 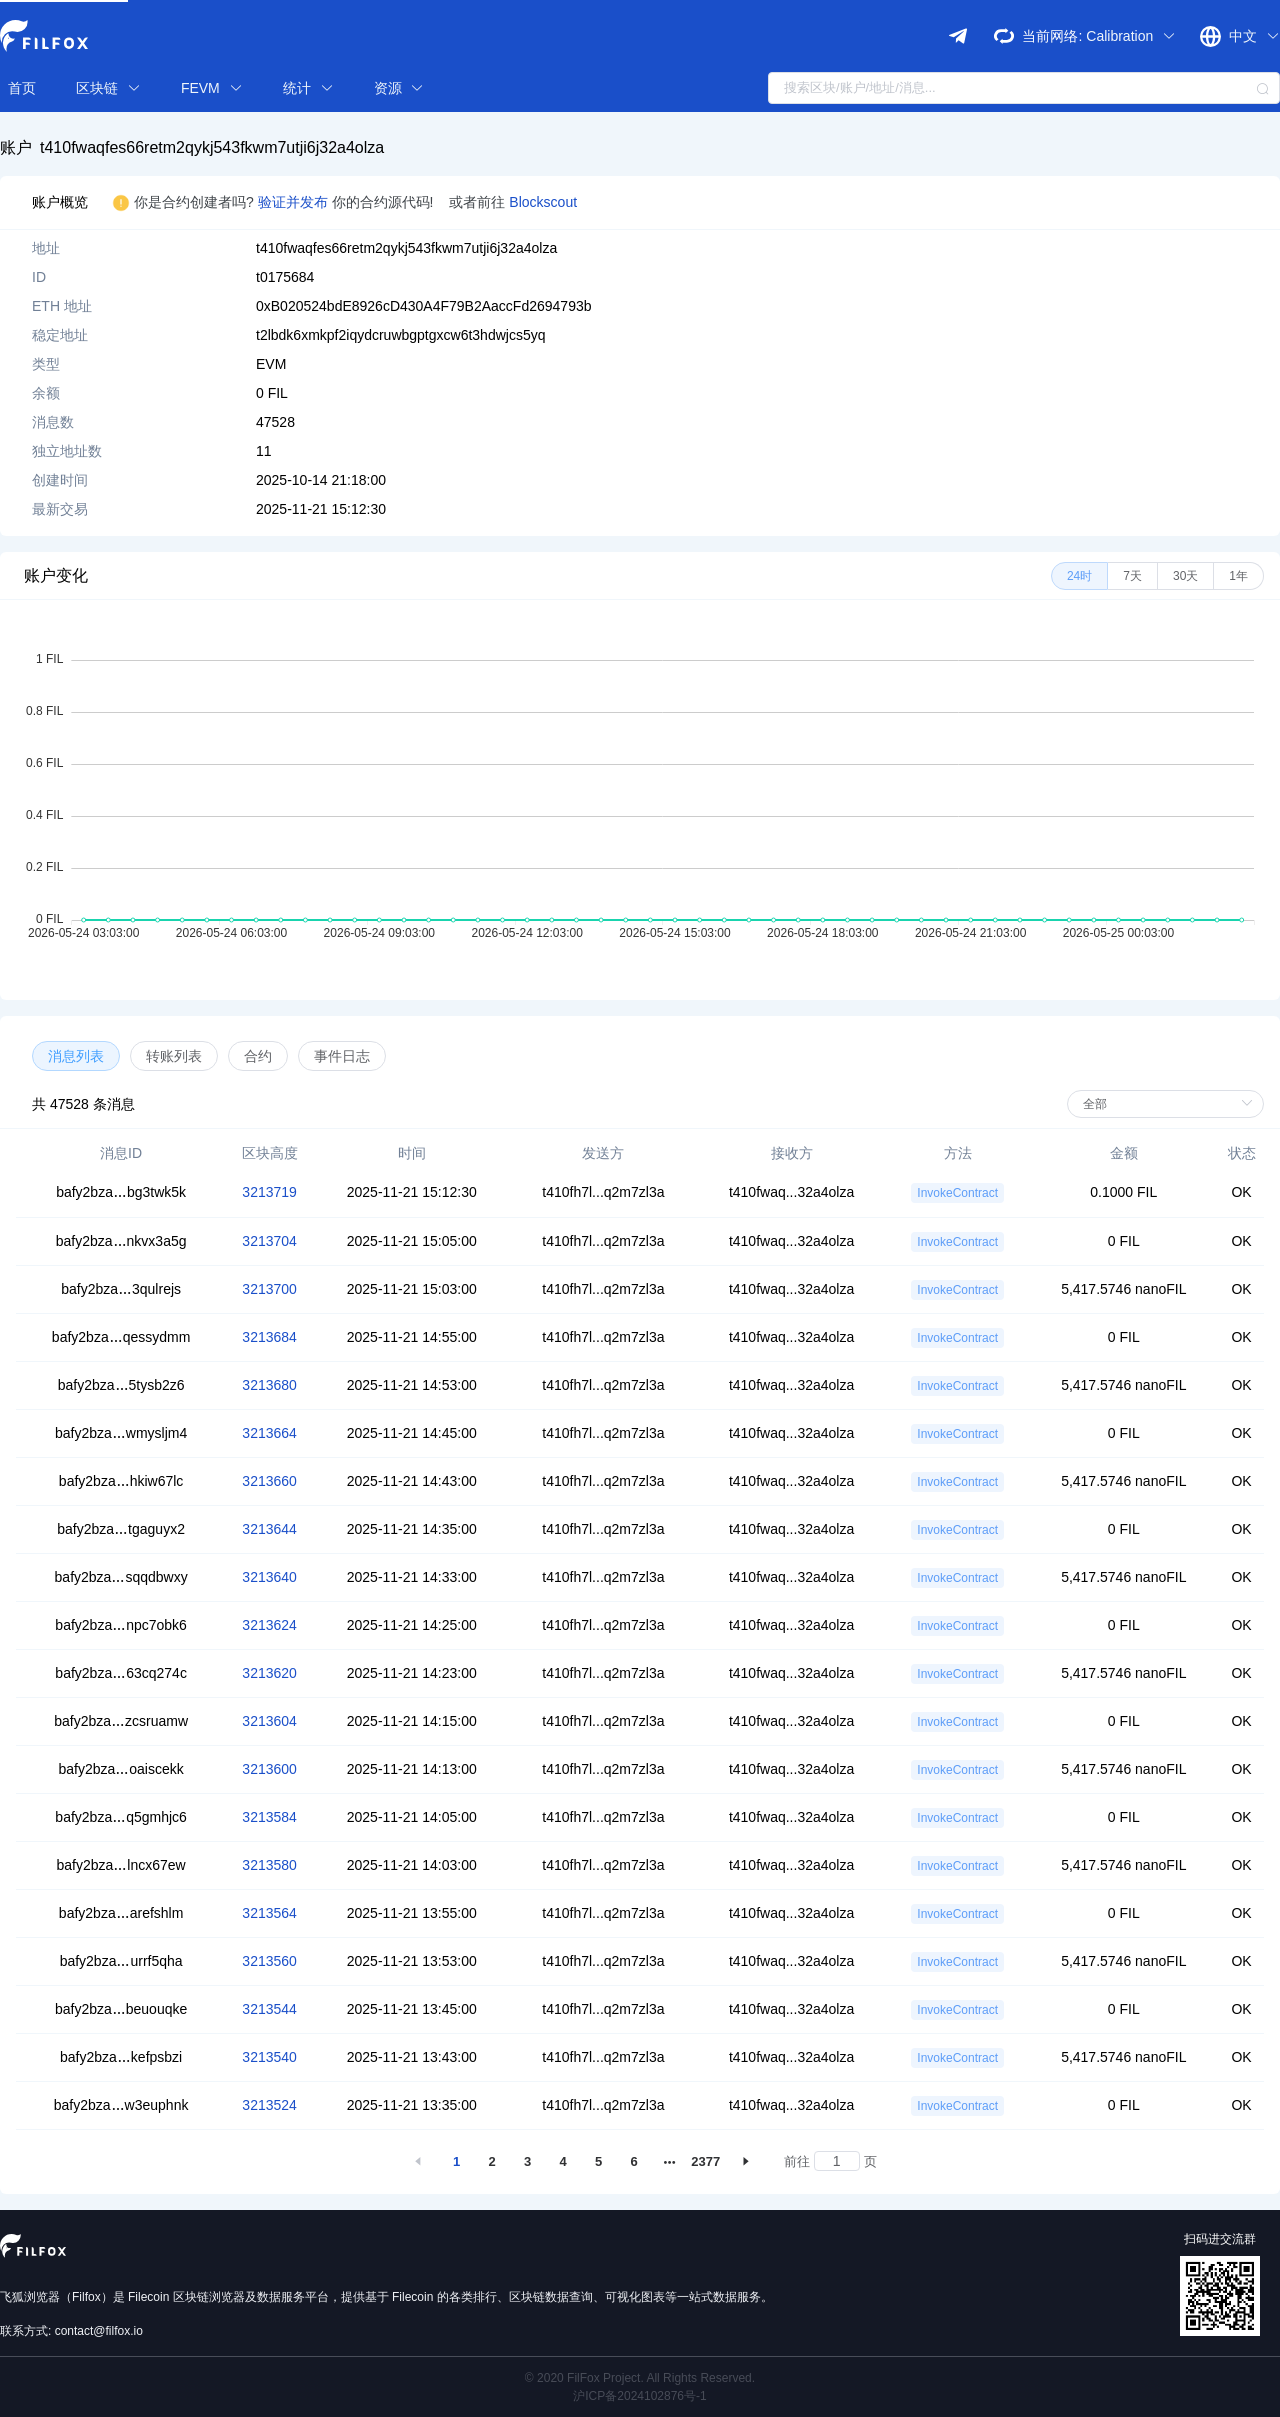 I want to click on bafy2bzanpc7obk6, so click(x=121, y=1625).